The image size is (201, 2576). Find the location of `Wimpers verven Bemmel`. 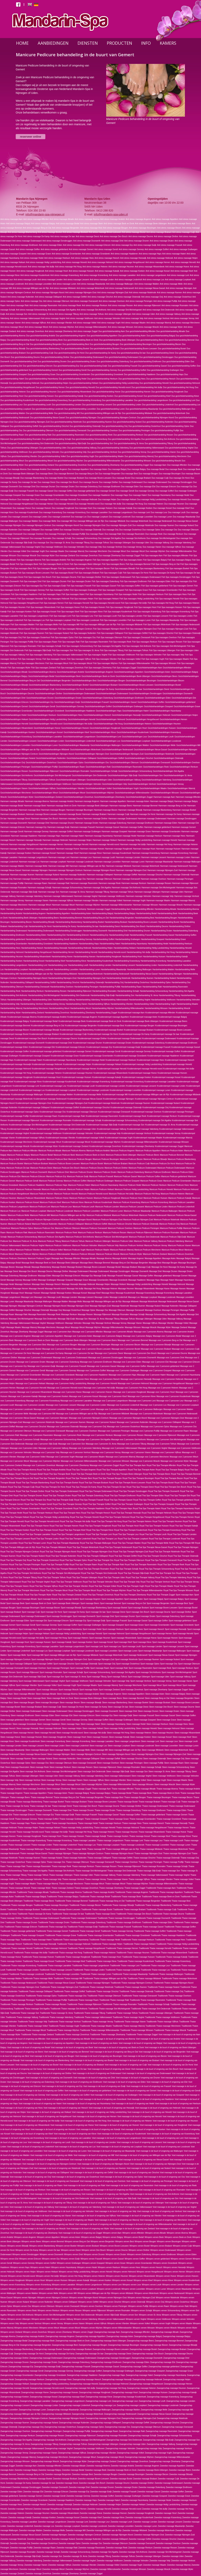

Wimpers verven Bemmel is located at coordinates (53, 2241).